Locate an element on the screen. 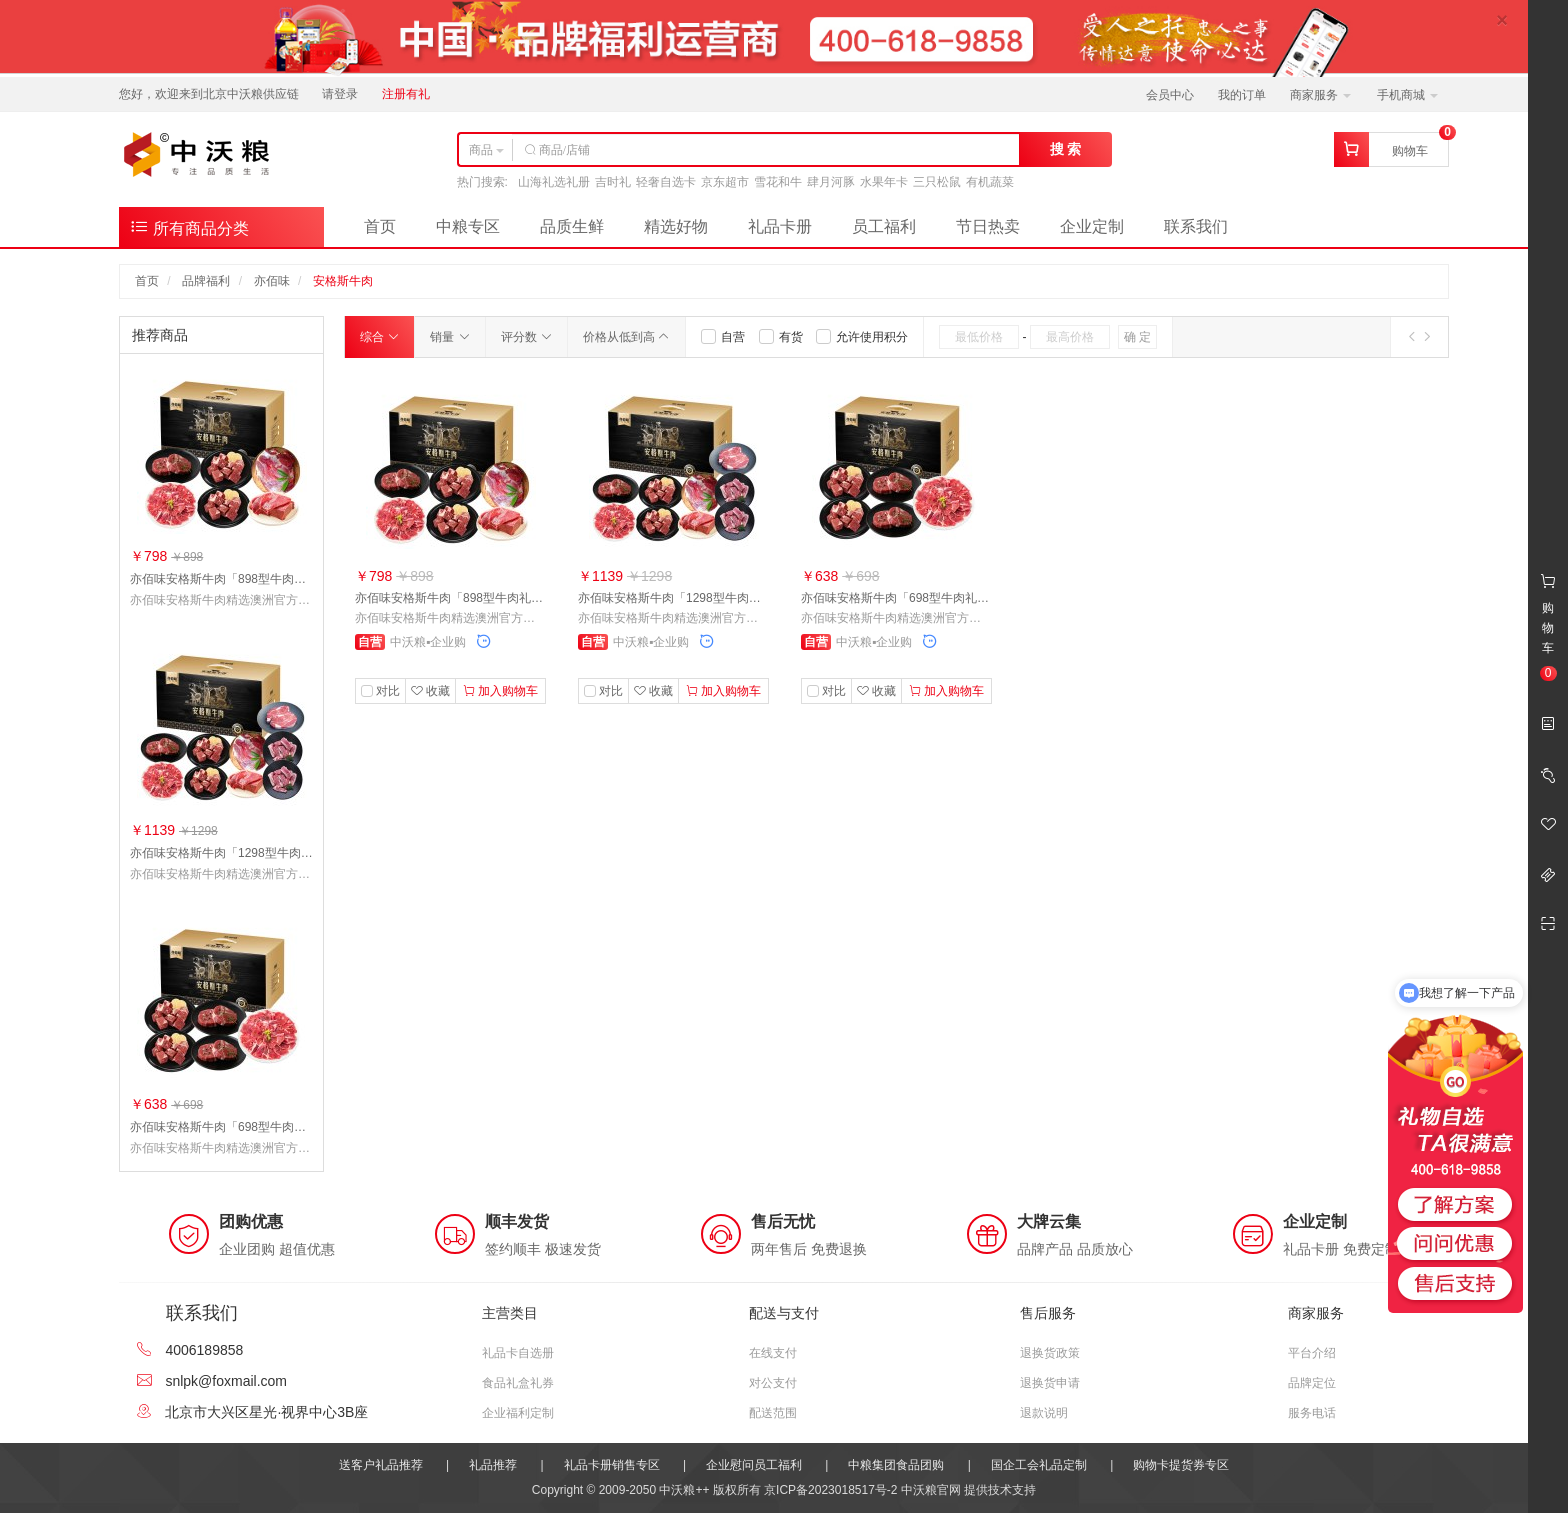 The image size is (1568, 1513). 中粮专区 is located at coordinates (468, 226).